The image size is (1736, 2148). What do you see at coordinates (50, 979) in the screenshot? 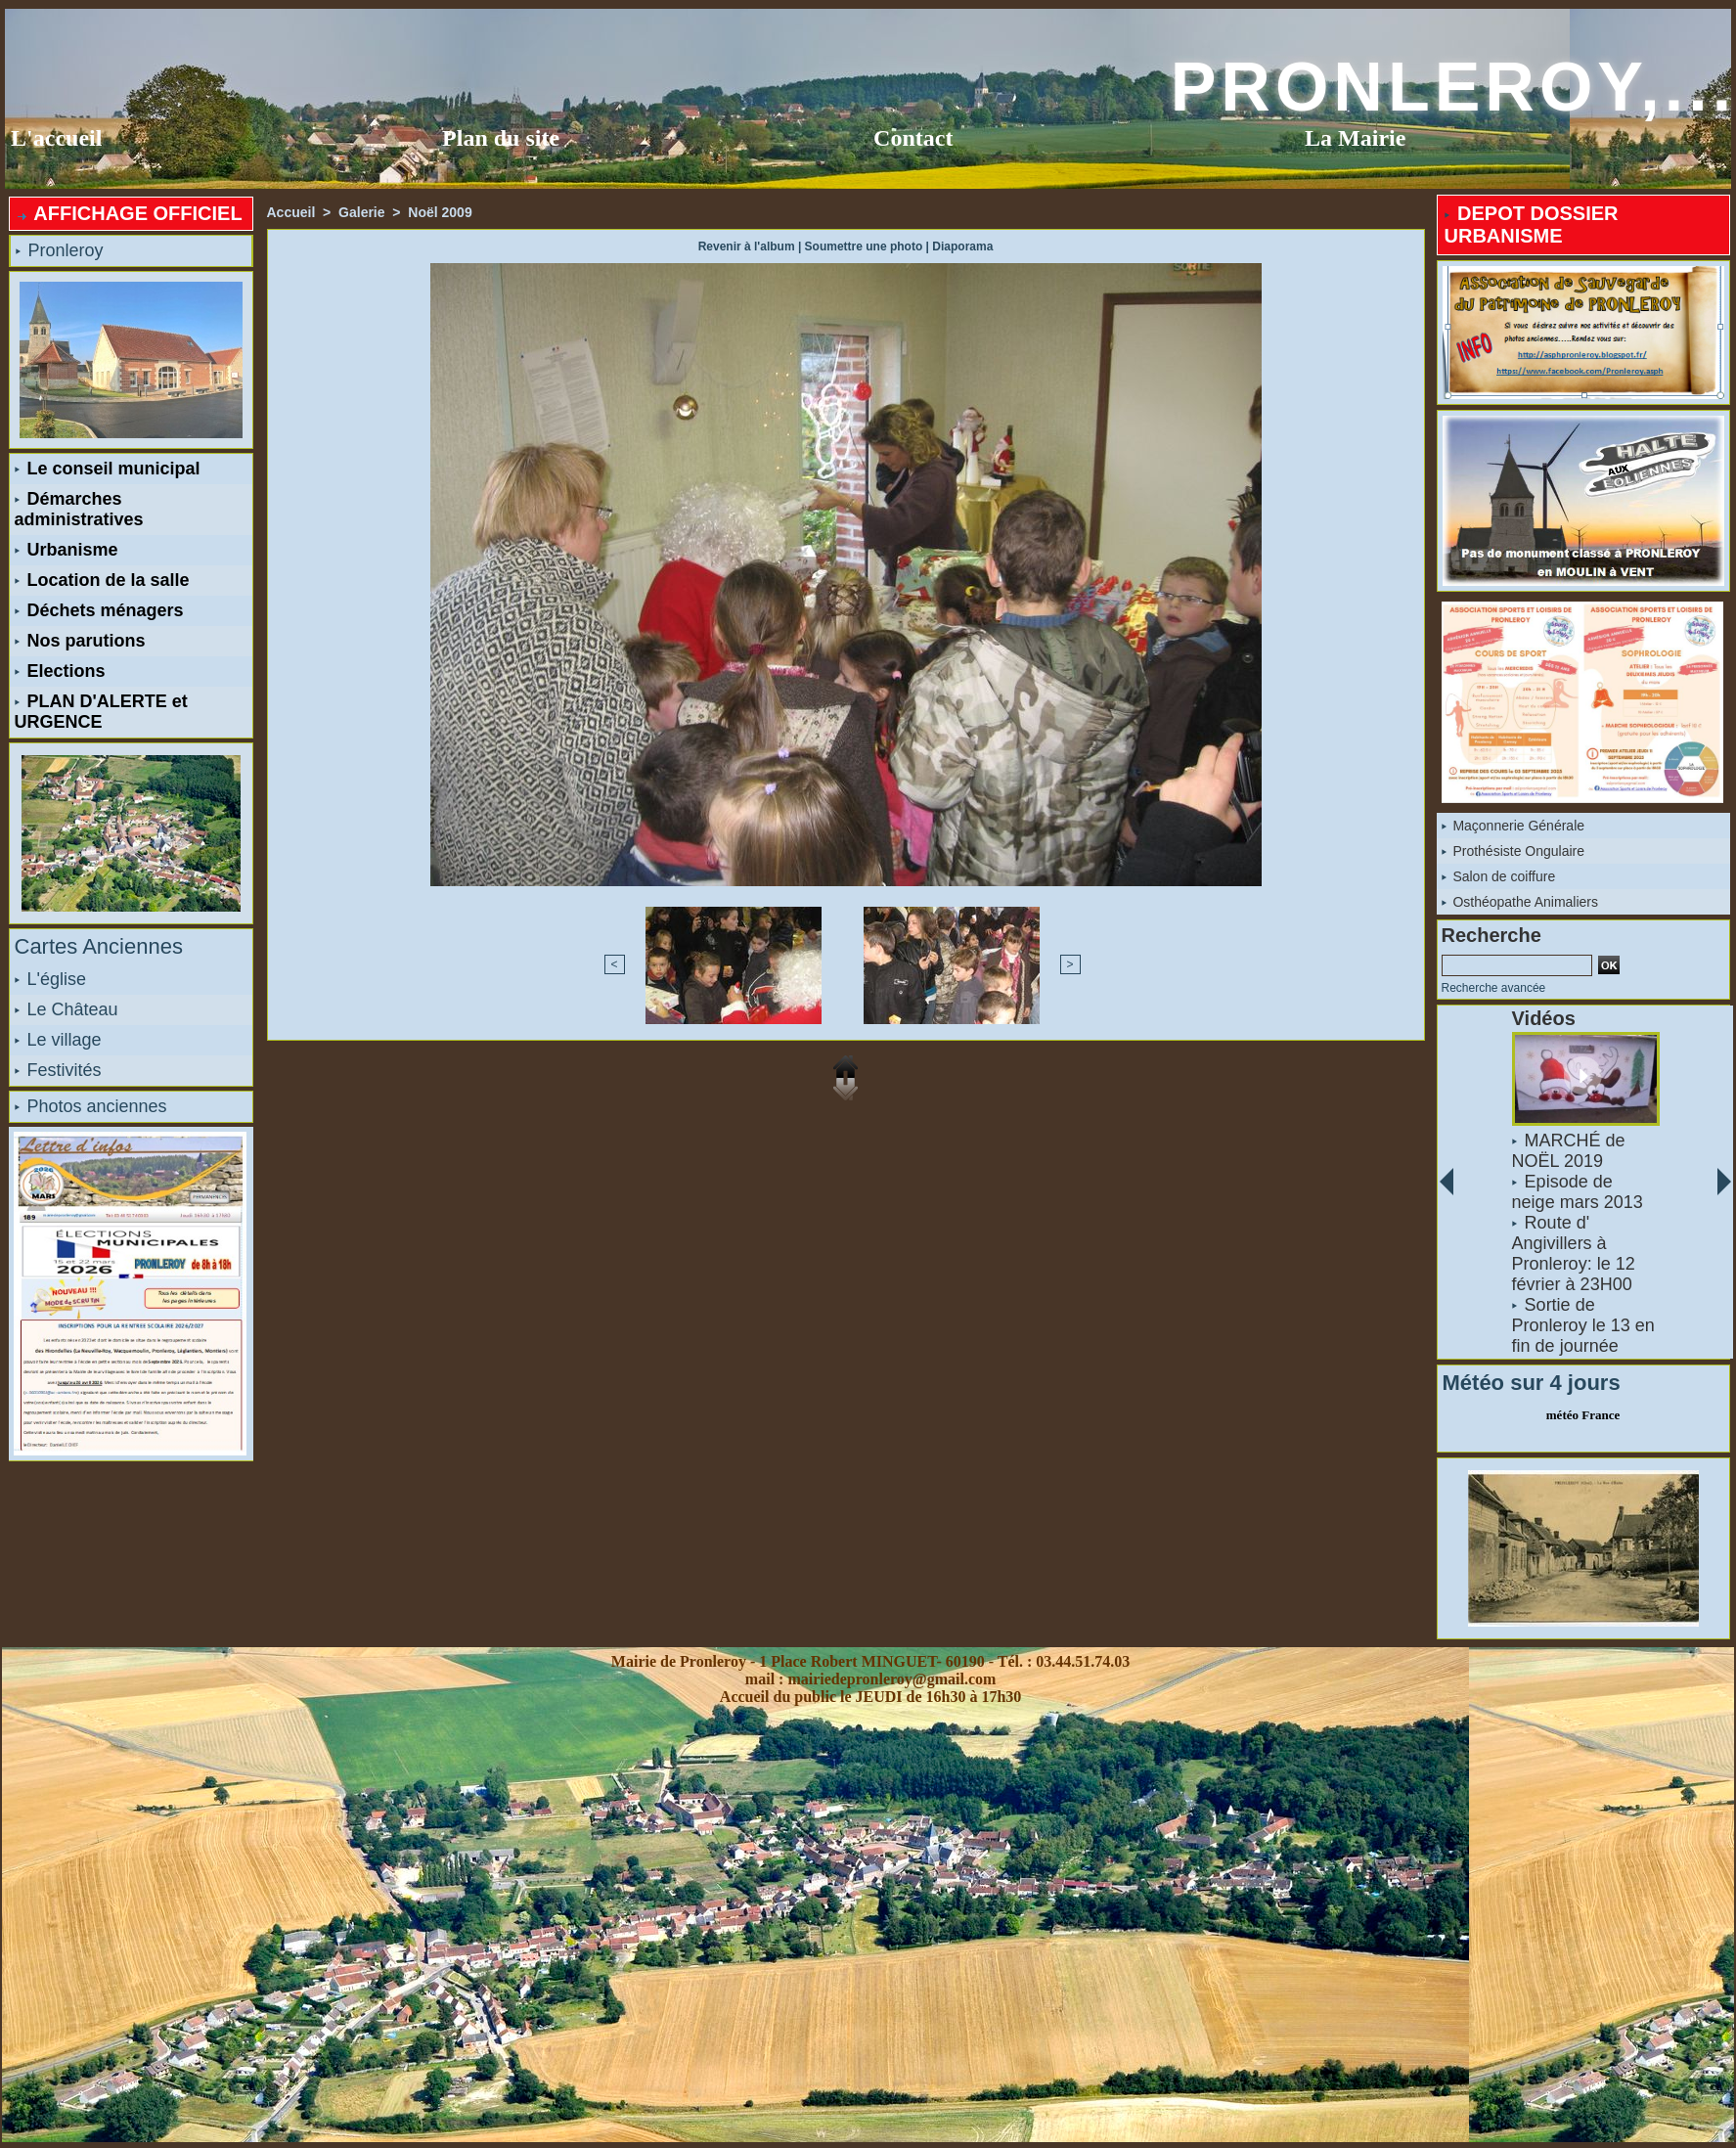
I see `L'église` at bounding box center [50, 979].